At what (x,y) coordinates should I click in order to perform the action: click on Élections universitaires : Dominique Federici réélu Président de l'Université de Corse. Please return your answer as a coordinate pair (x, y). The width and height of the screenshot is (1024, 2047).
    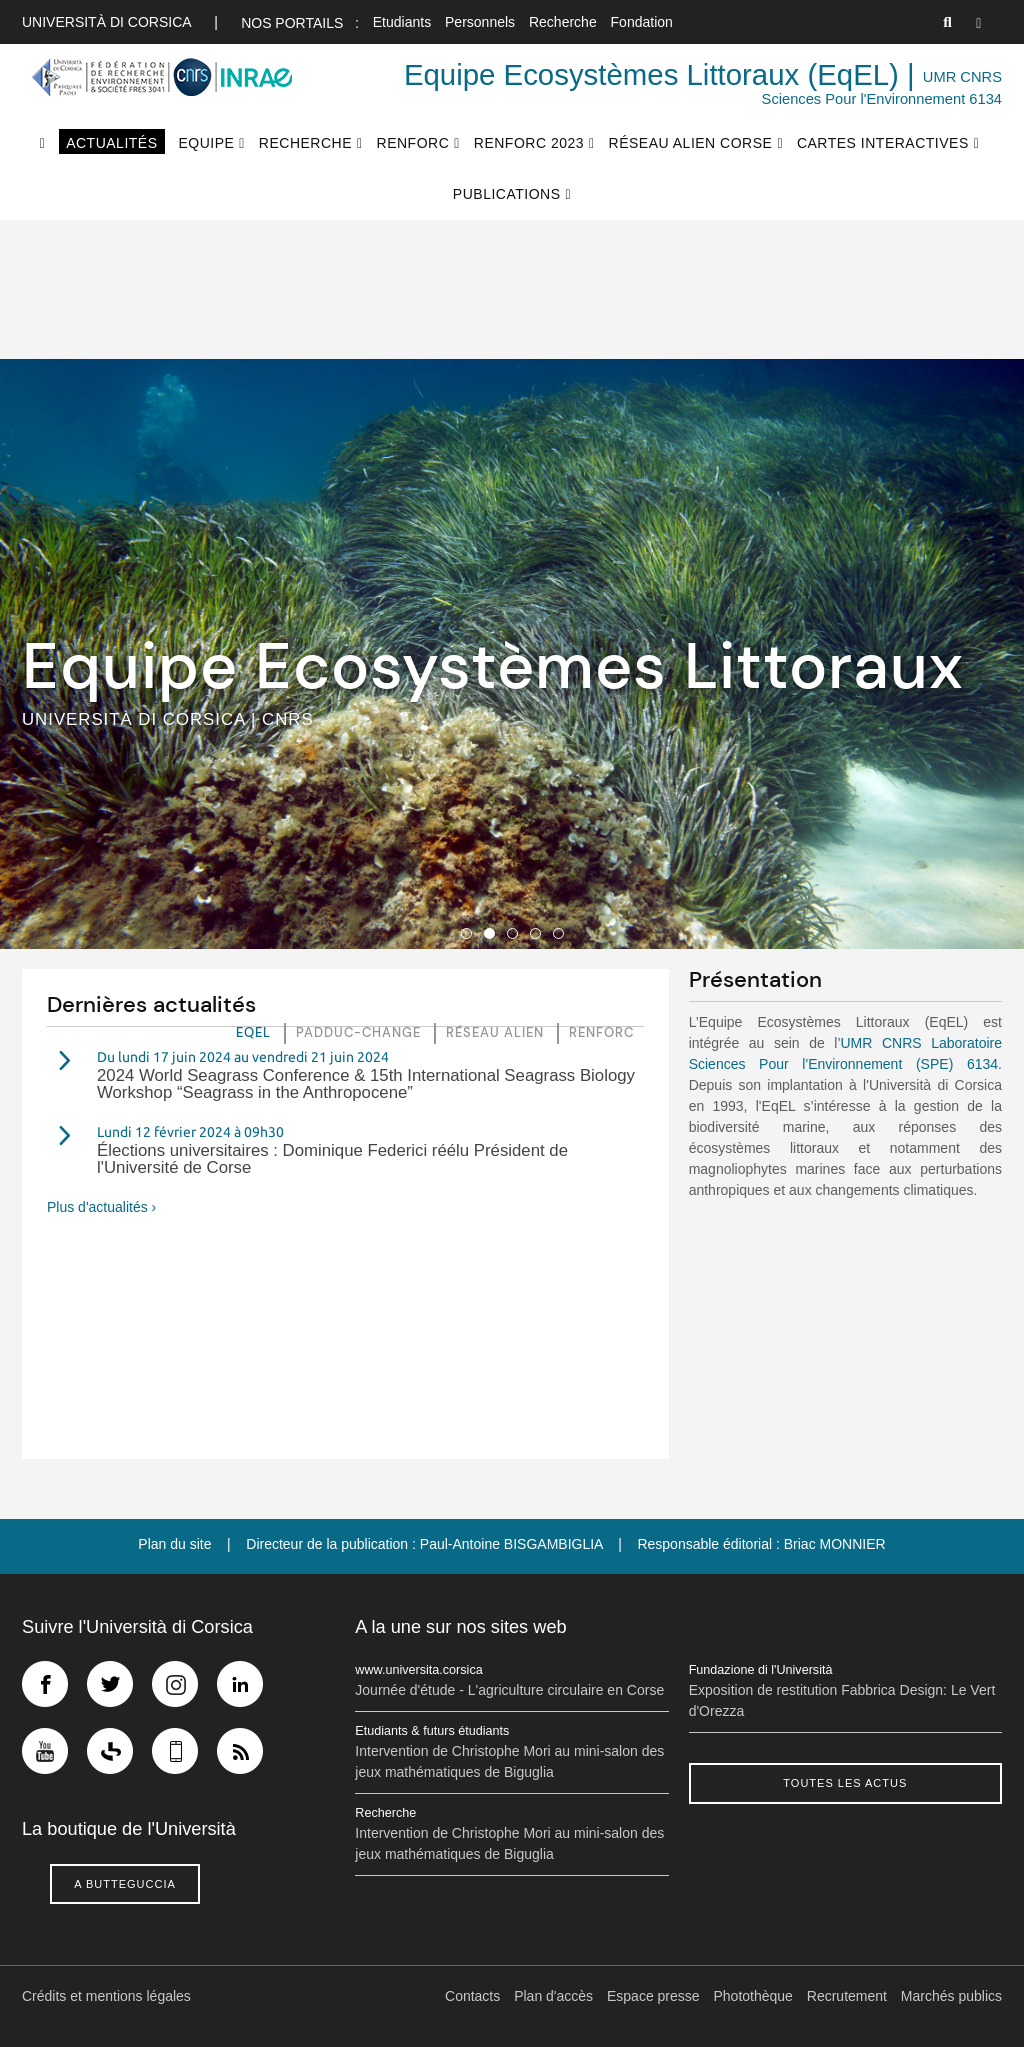
    Looking at the image, I should click on (332, 1159).